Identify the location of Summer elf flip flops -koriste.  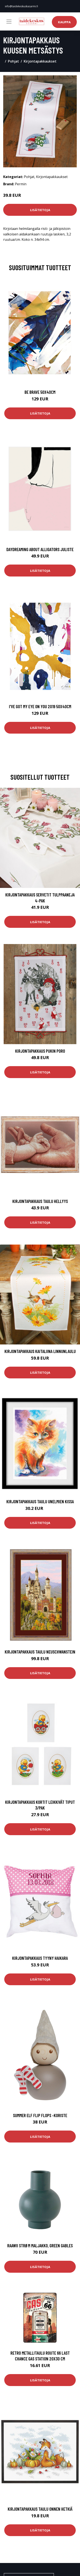
(40, 2115).